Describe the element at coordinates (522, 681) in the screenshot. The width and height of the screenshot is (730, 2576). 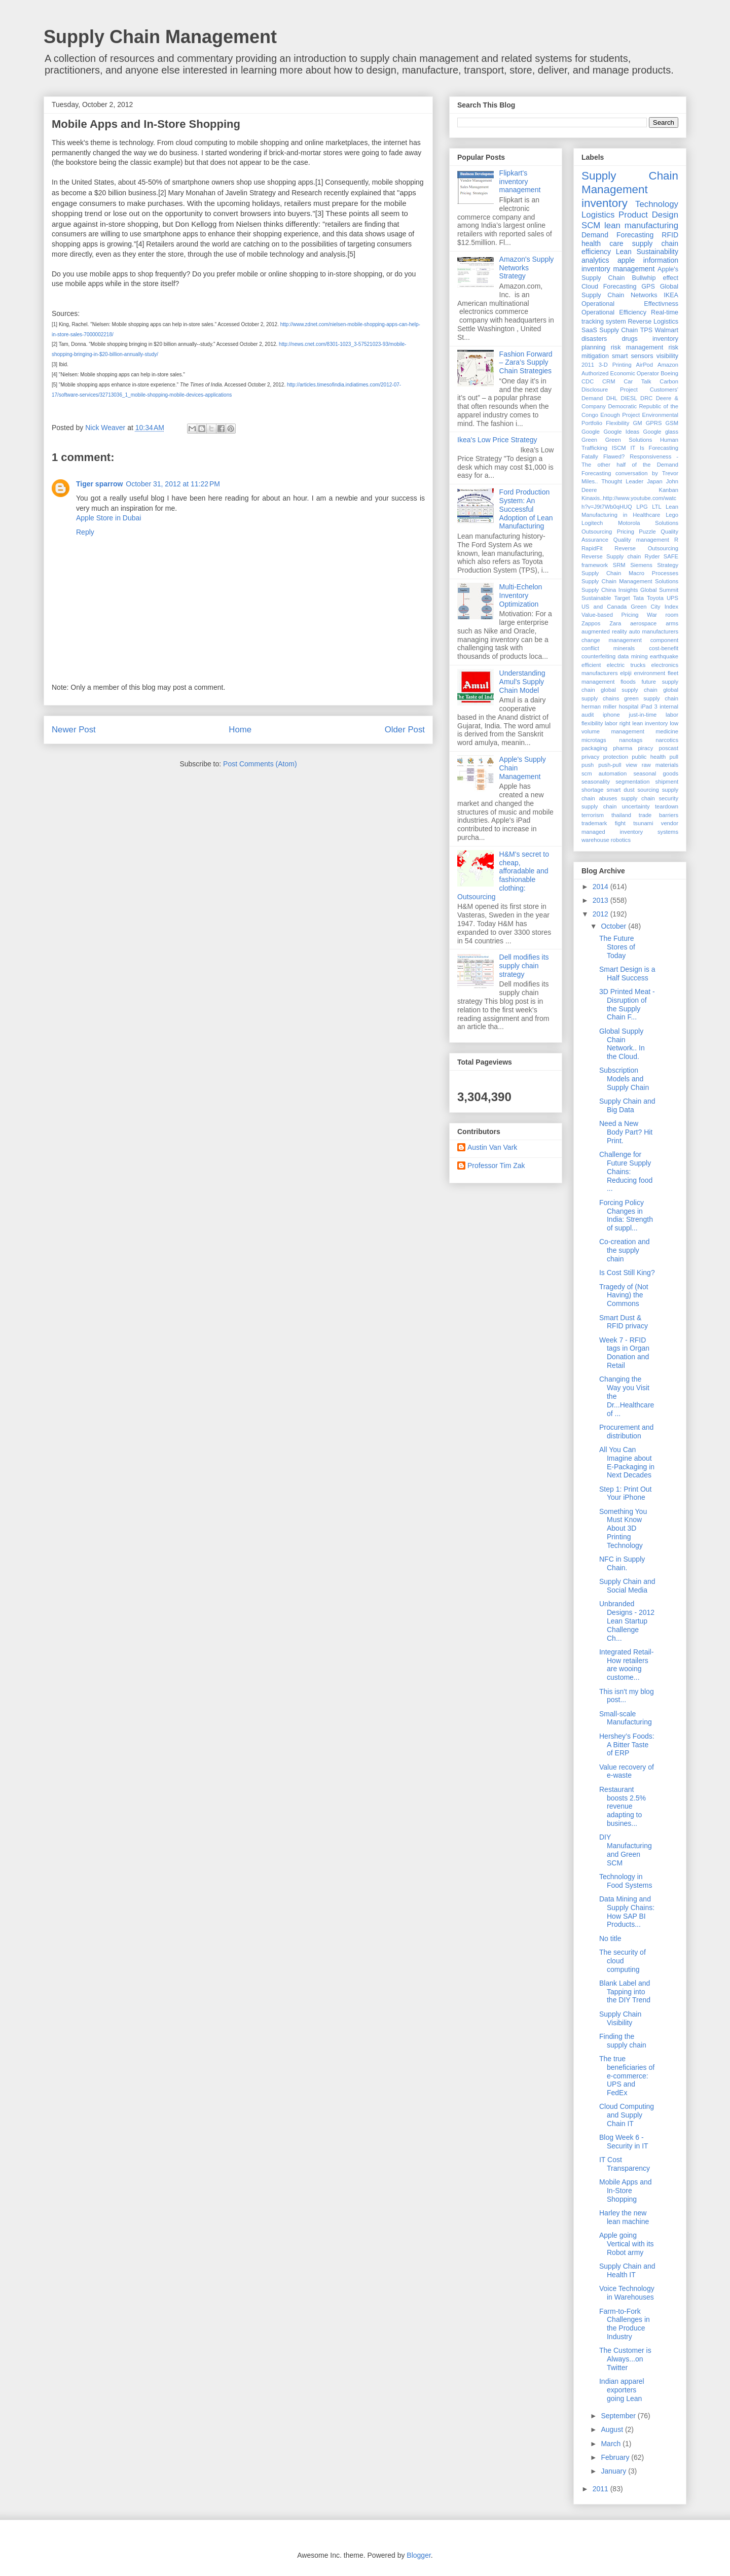
I see `Understanding Amul’s Supply Chain Model` at that location.